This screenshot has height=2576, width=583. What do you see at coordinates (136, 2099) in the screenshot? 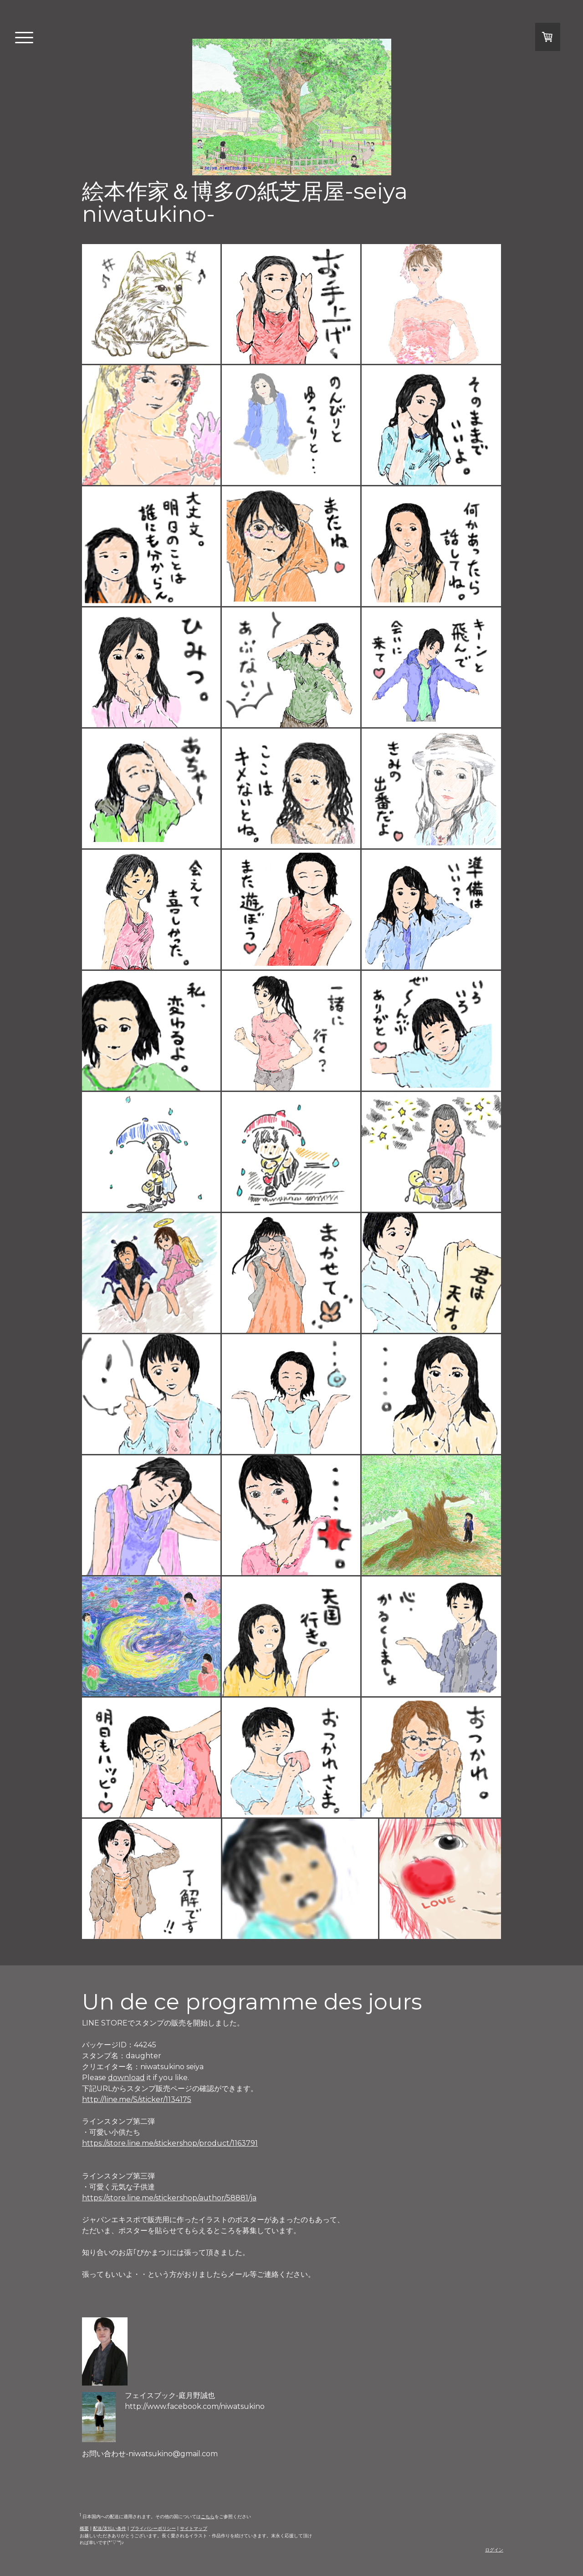
I see `http://line.me/S/sticker/1134175` at bounding box center [136, 2099].